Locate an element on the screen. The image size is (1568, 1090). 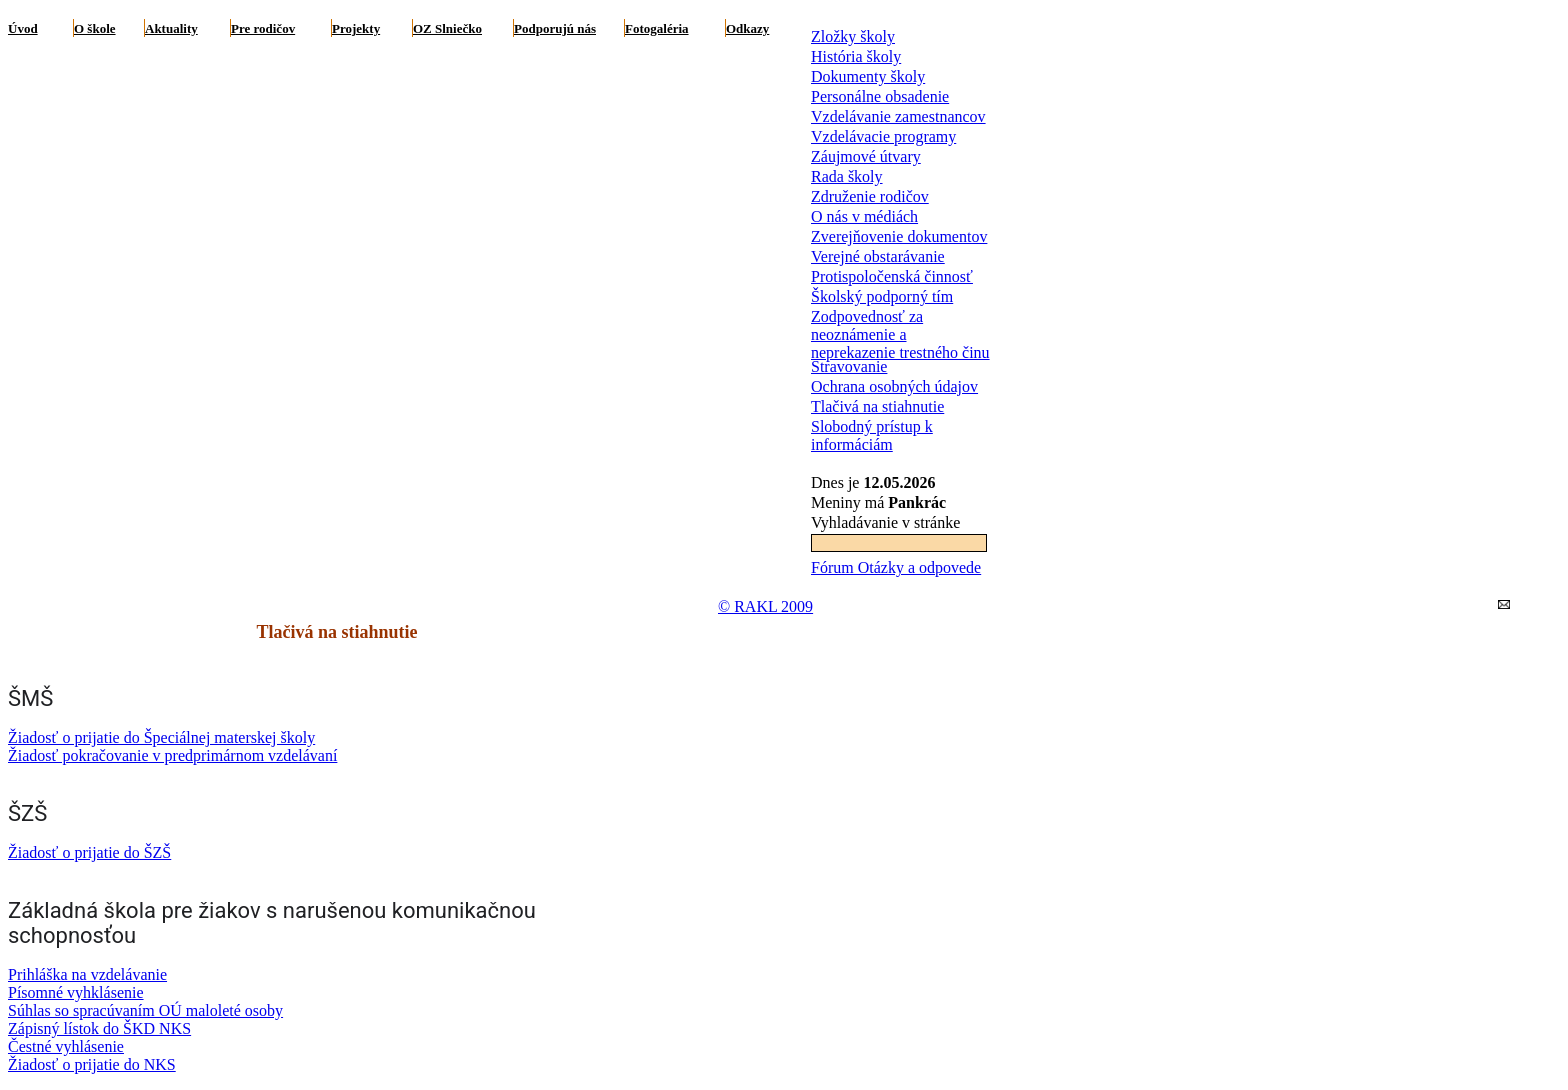
Úvod is located at coordinates (23, 28).